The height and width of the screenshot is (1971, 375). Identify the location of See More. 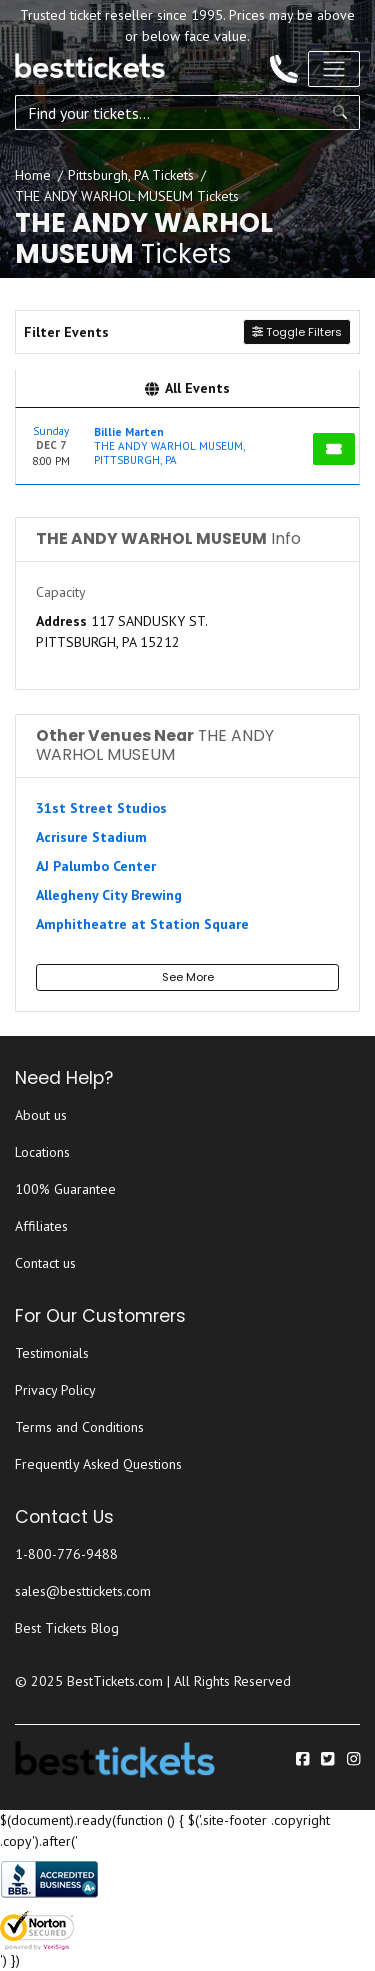
(188, 977).